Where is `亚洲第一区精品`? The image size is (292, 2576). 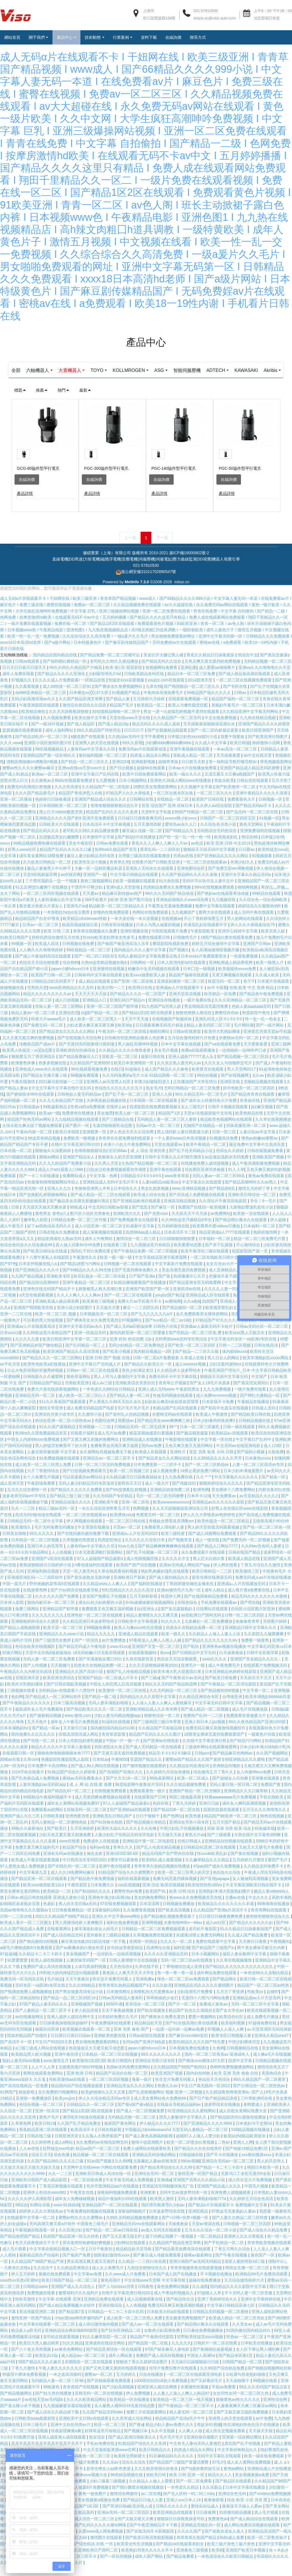 亚洲第一区精品 is located at coordinates (143, 1951).